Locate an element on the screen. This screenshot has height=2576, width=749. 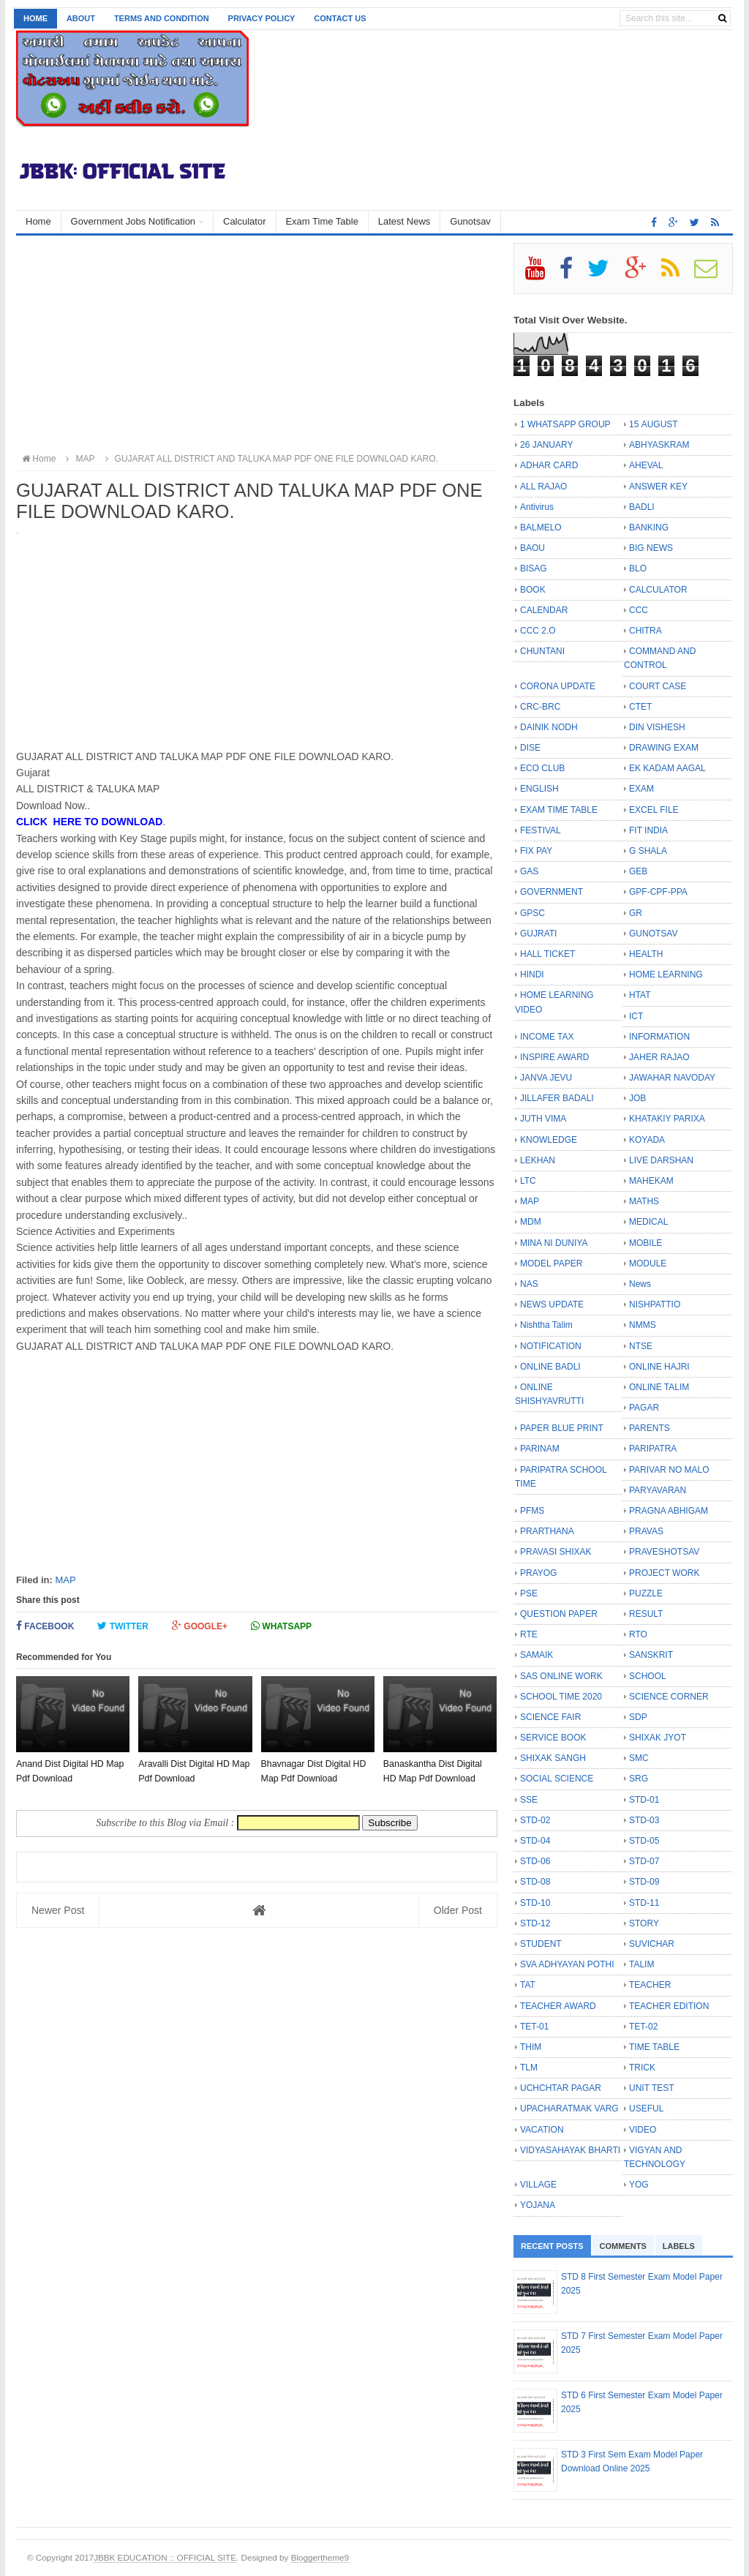
STD-11 is located at coordinates (644, 1903).